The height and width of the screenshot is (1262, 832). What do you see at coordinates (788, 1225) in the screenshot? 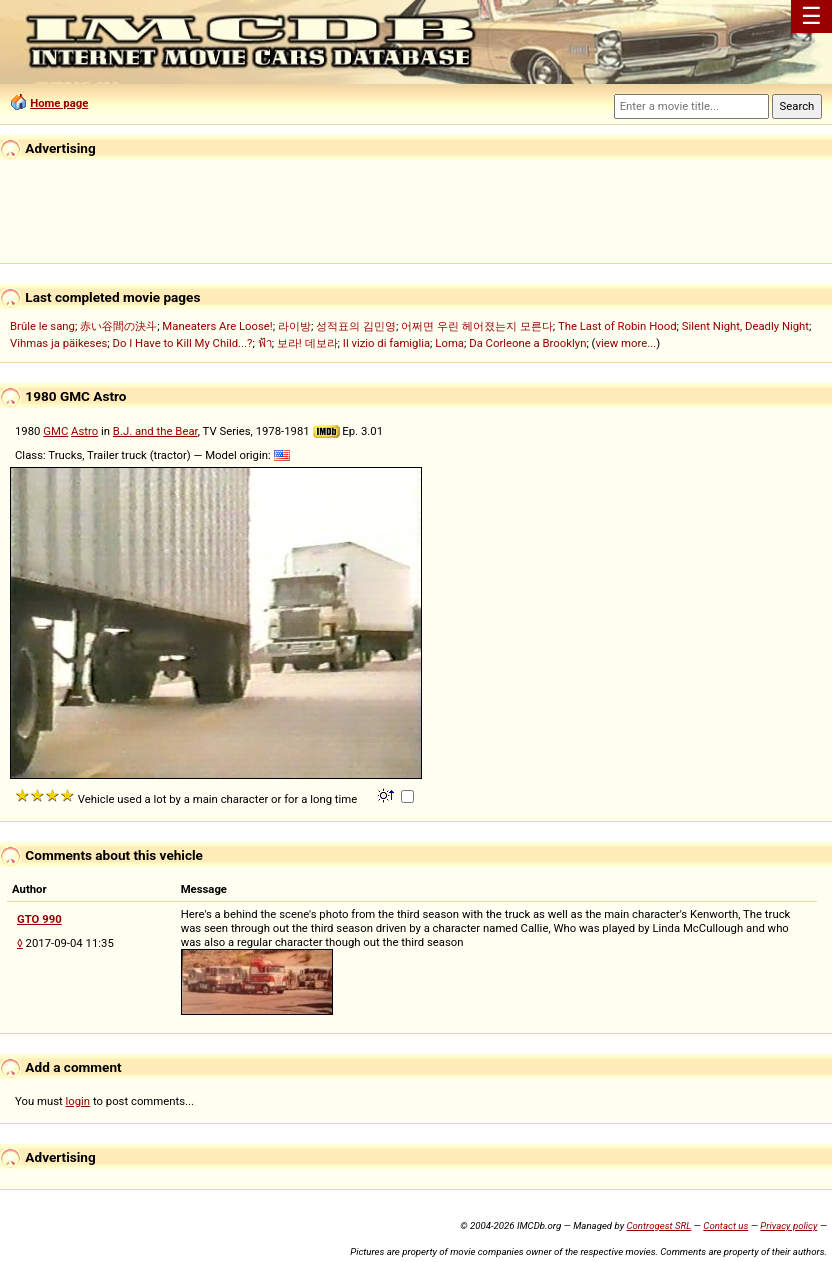
I see `Privacy policy` at bounding box center [788, 1225].